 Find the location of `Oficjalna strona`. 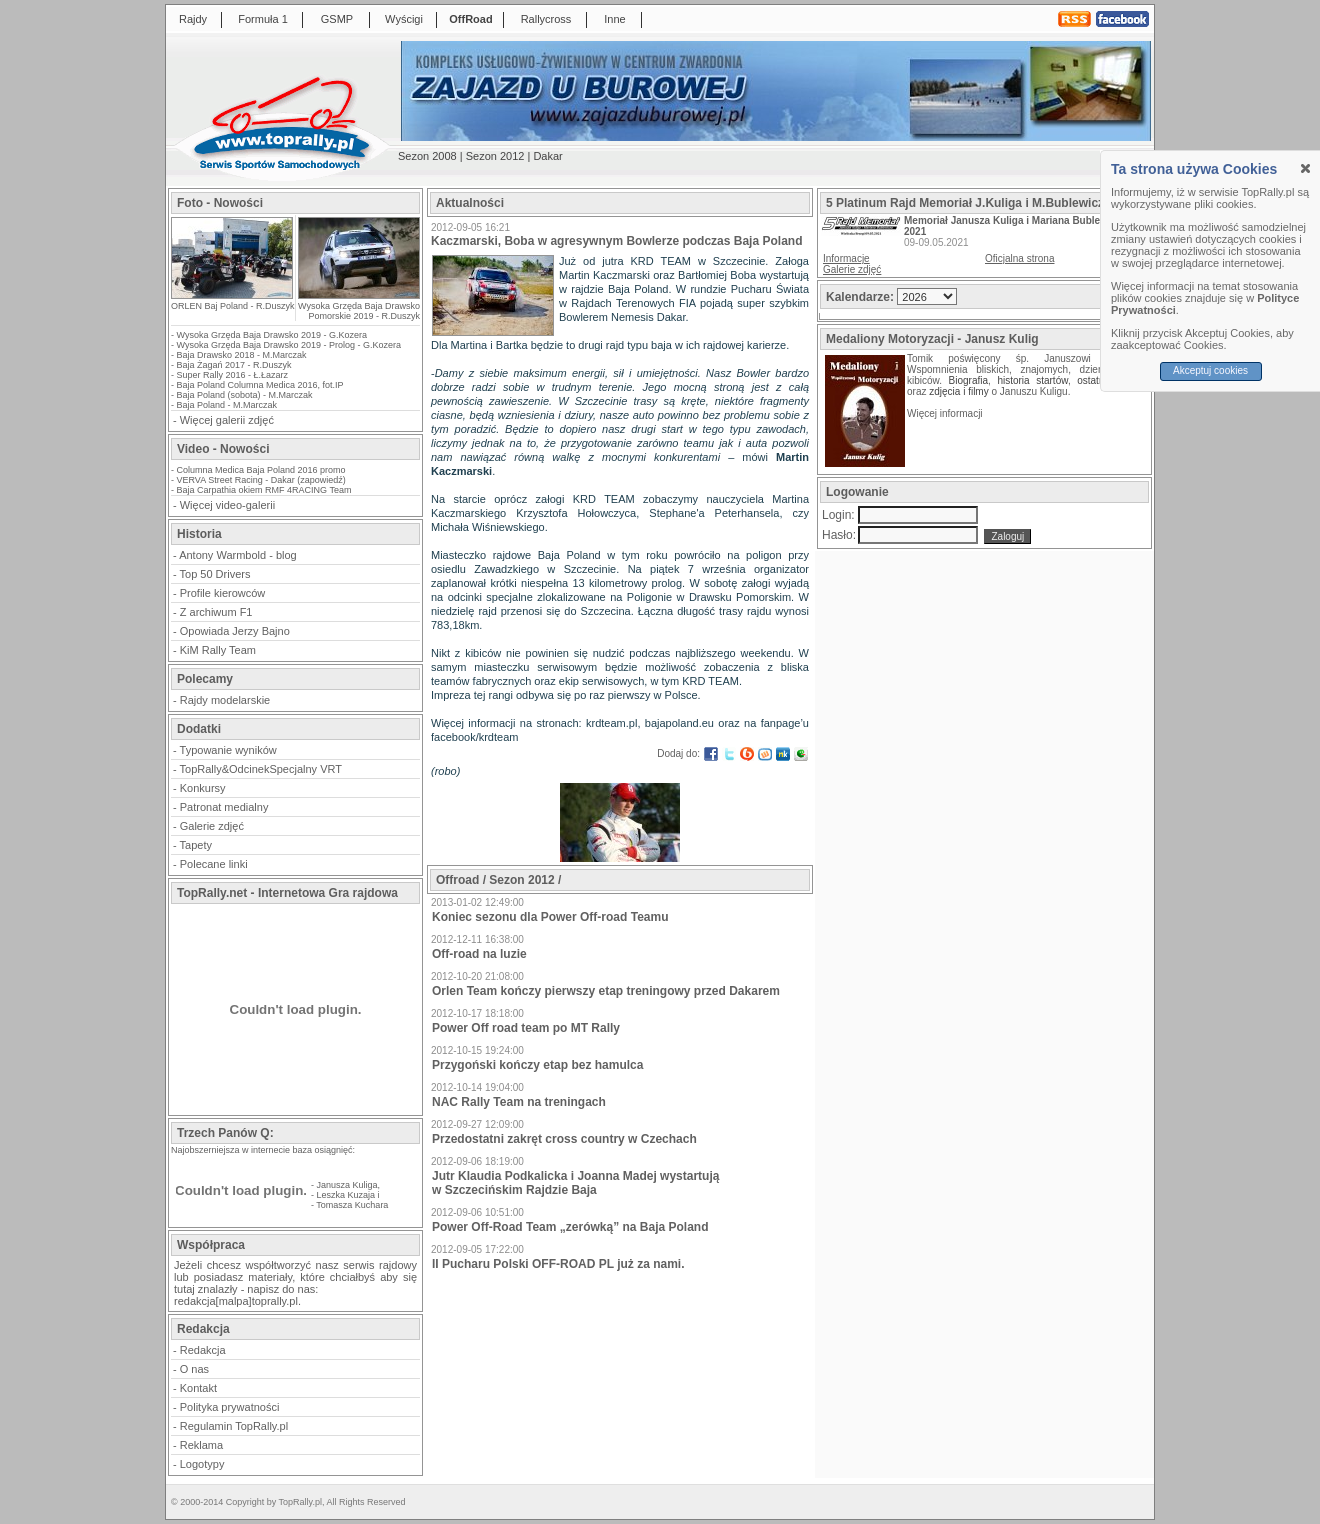

Oficjalna strona is located at coordinates (1019, 258).